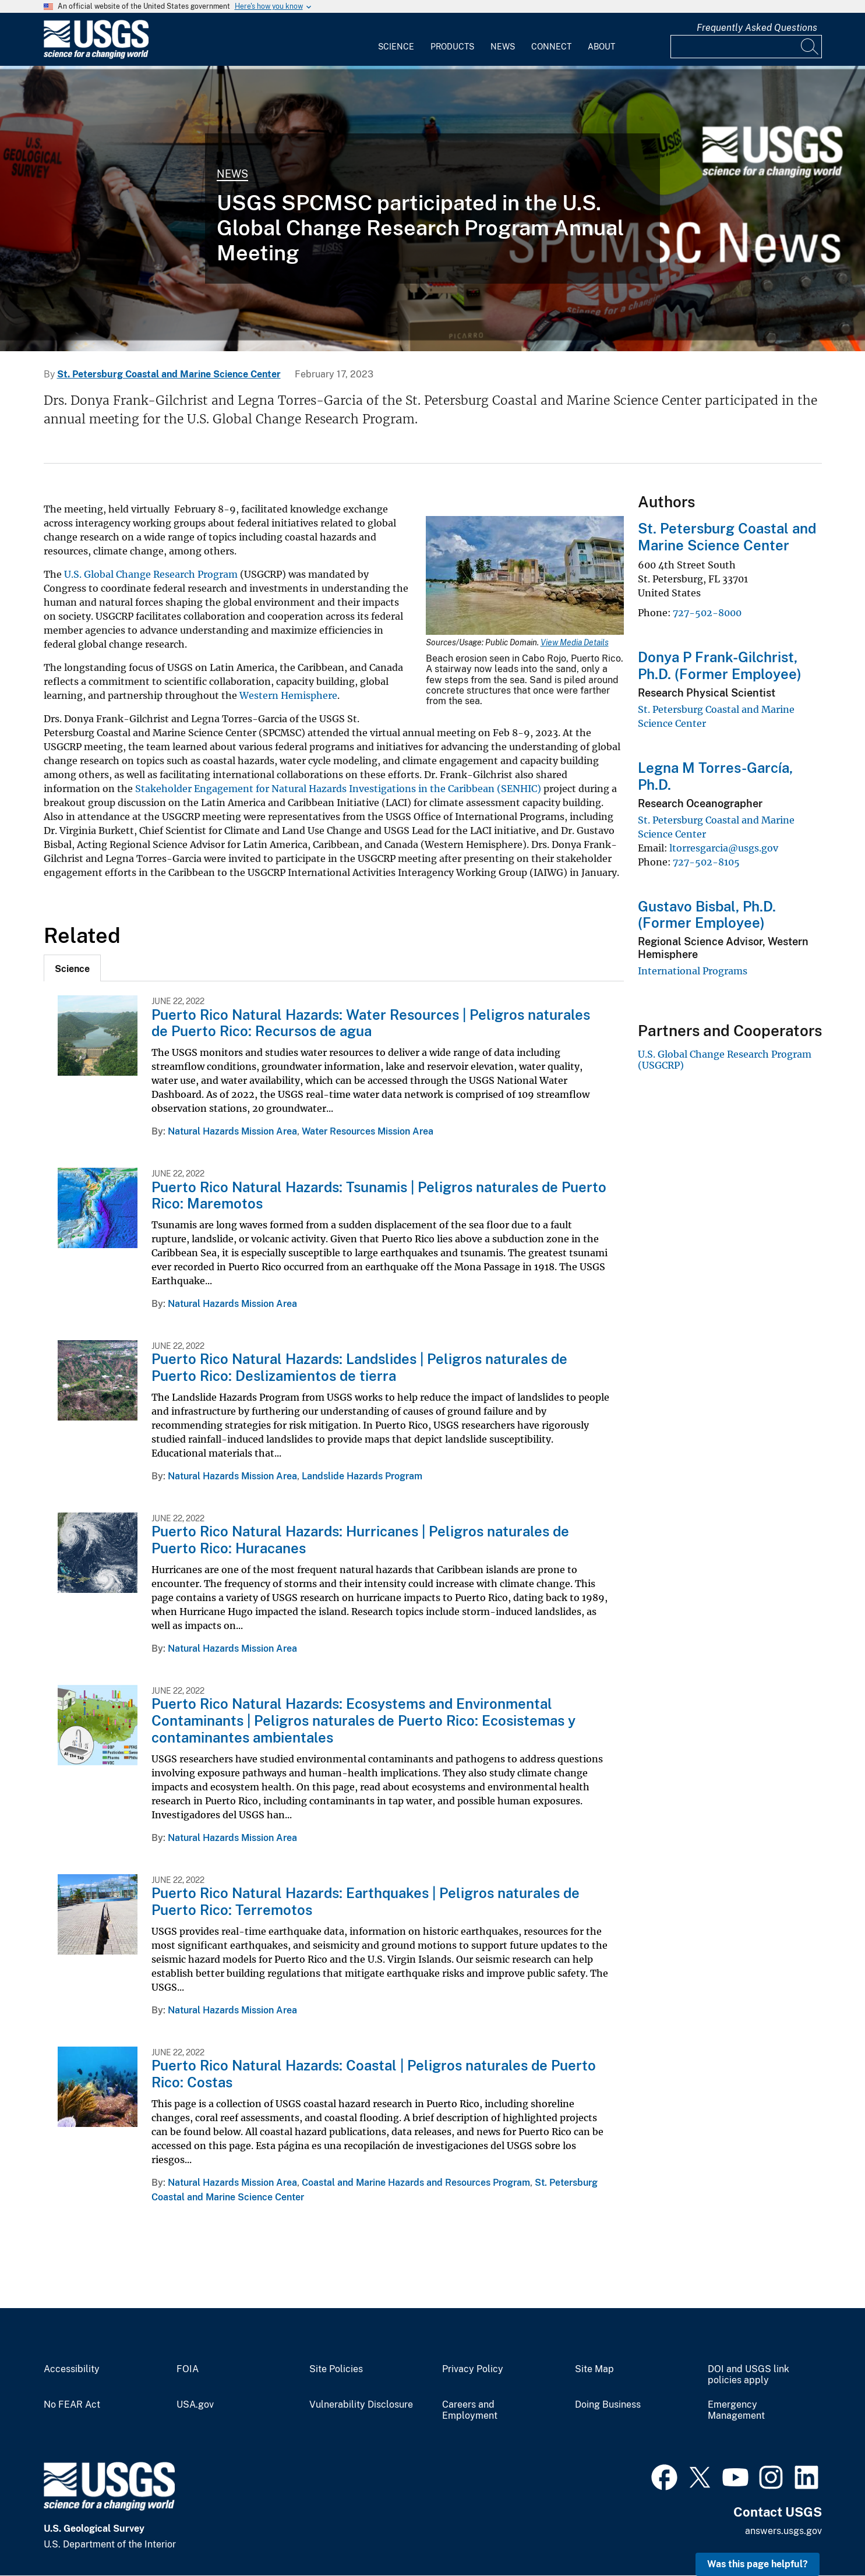 The width and height of the screenshot is (865, 2576). Describe the element at coordinates (692, 971) in the screenshot. I see `International Programs` at that location.